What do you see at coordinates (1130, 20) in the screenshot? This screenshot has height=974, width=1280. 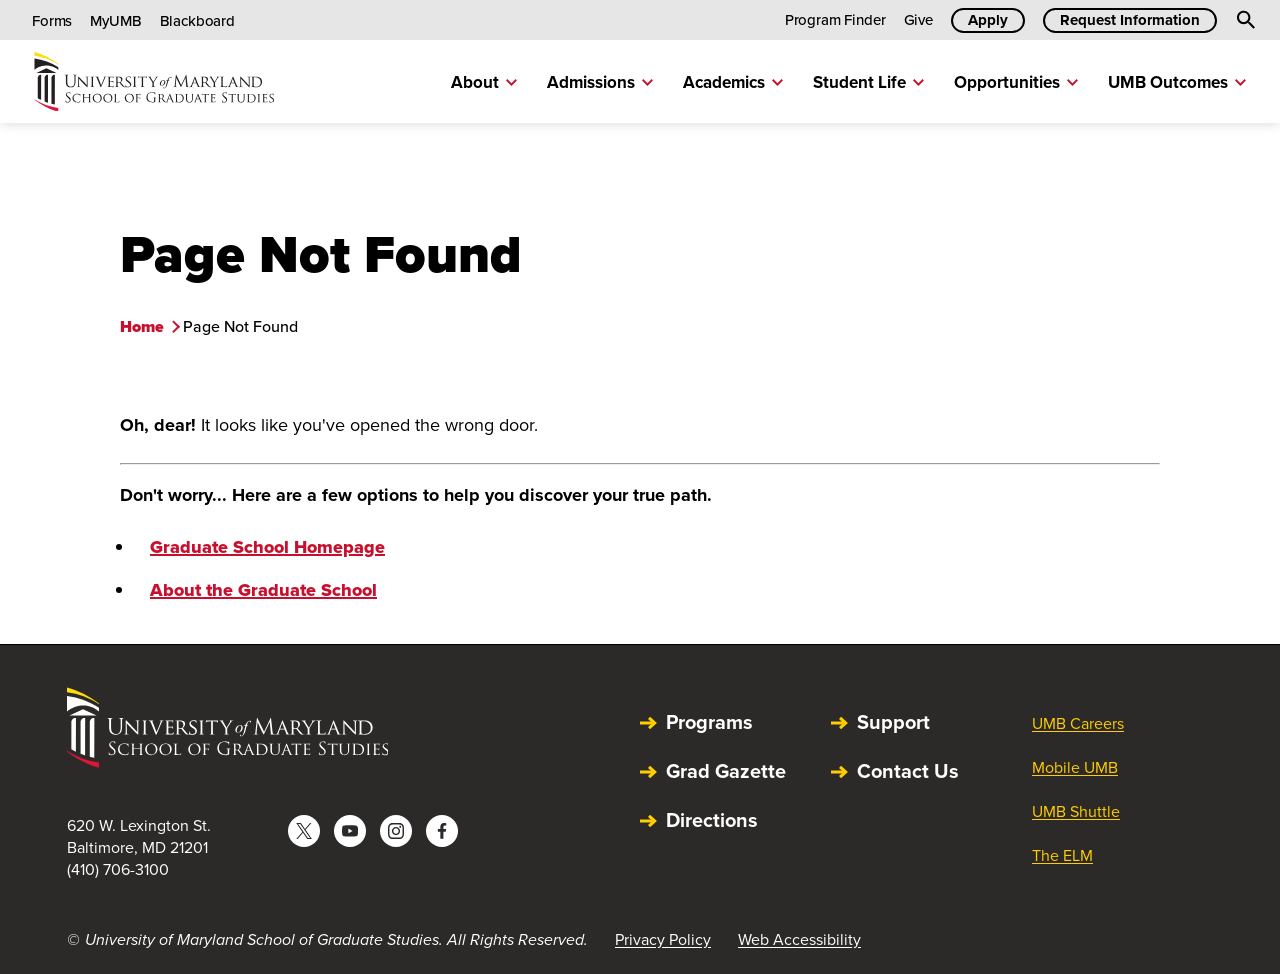 I see `Request Information` at bounding box center [1130, 20].